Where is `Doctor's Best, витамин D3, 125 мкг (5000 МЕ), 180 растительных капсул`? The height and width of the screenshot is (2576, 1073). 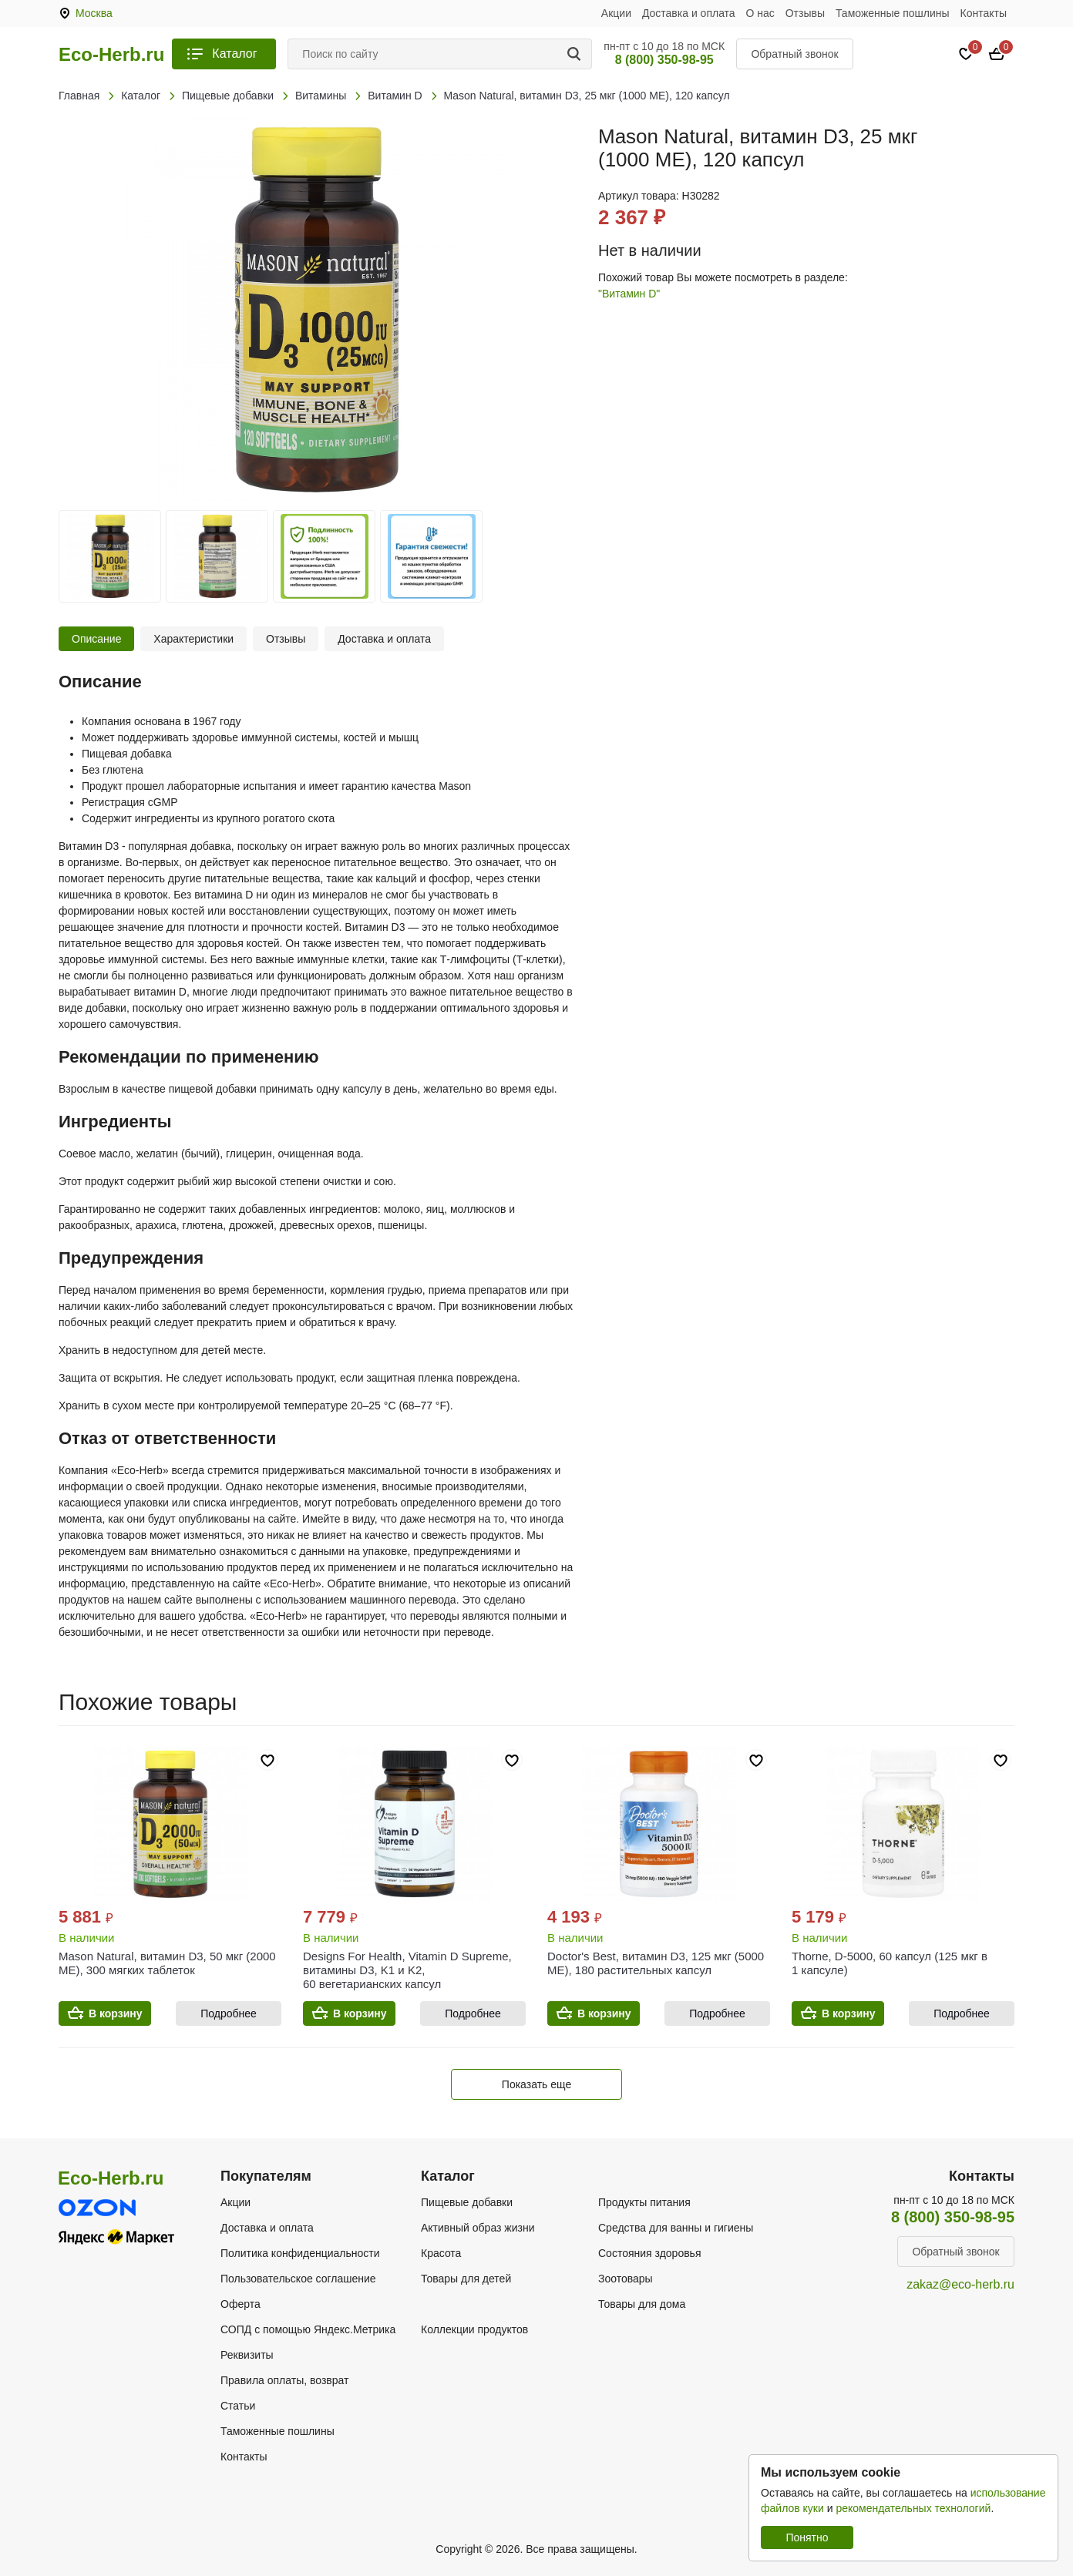
Doctor's Best, витамин D3, 125 мкг (5000 МЕ), 180 растительных капсул is located at coordinates (655, 1963).